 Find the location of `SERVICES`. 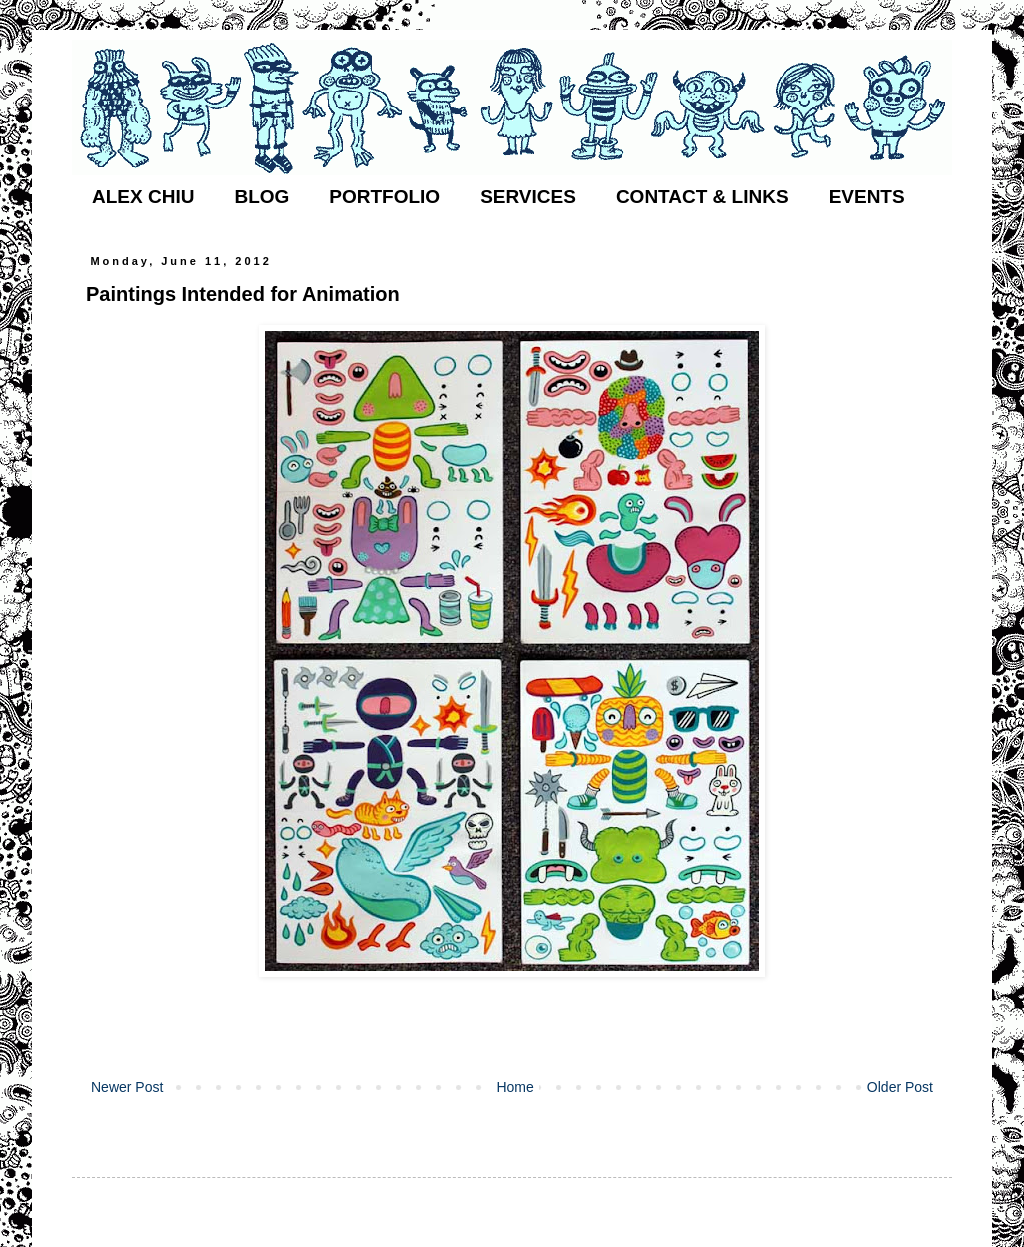

SERVICES is located at coordinates (528, 196).